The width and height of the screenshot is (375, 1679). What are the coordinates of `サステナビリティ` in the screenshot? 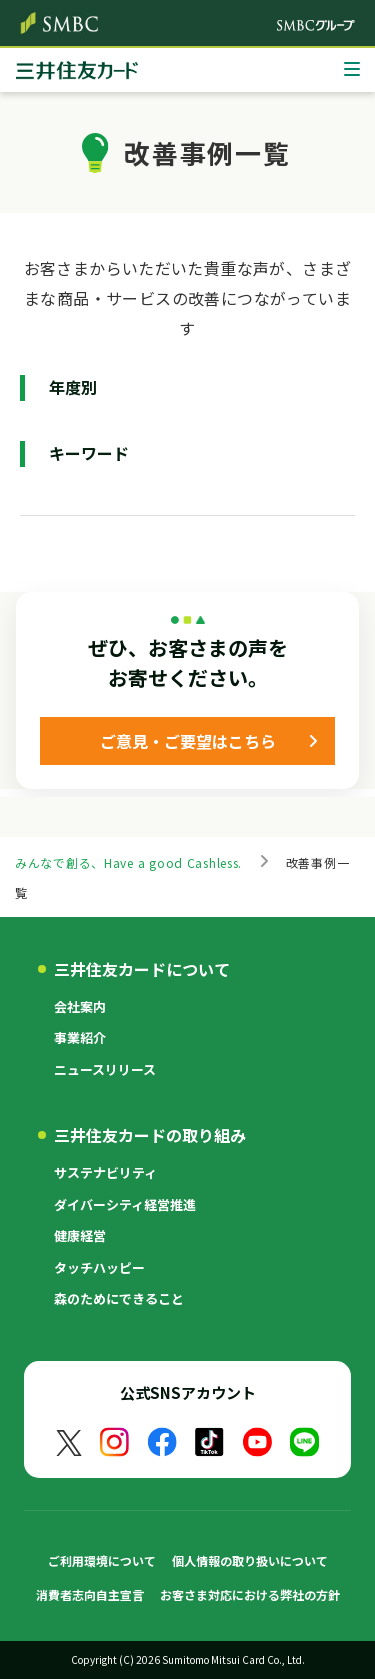 It's located at (105, 1172).